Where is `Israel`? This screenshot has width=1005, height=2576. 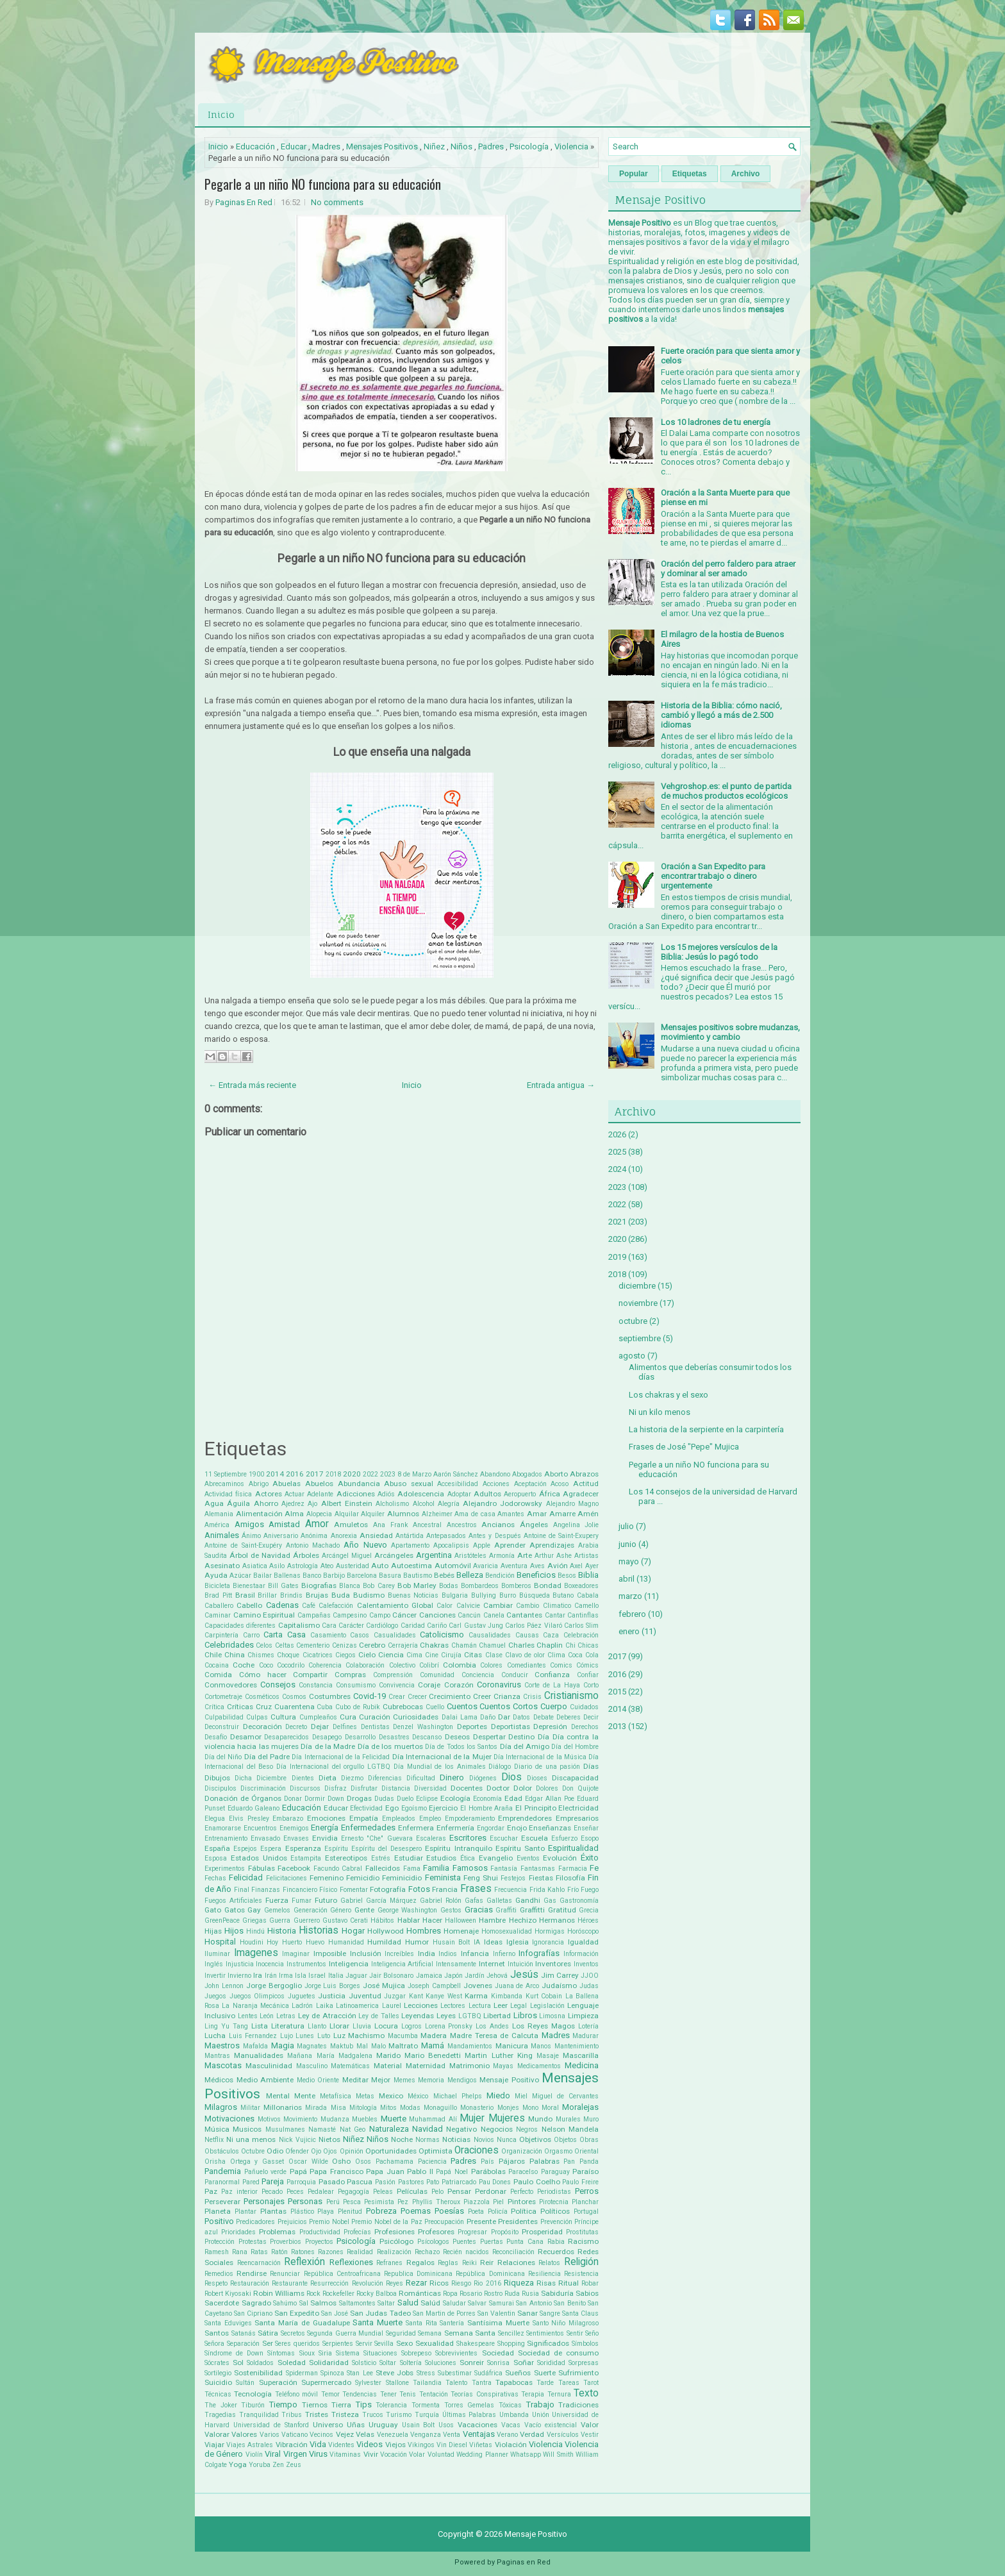
Israel is located at coordinates (317, 1975).